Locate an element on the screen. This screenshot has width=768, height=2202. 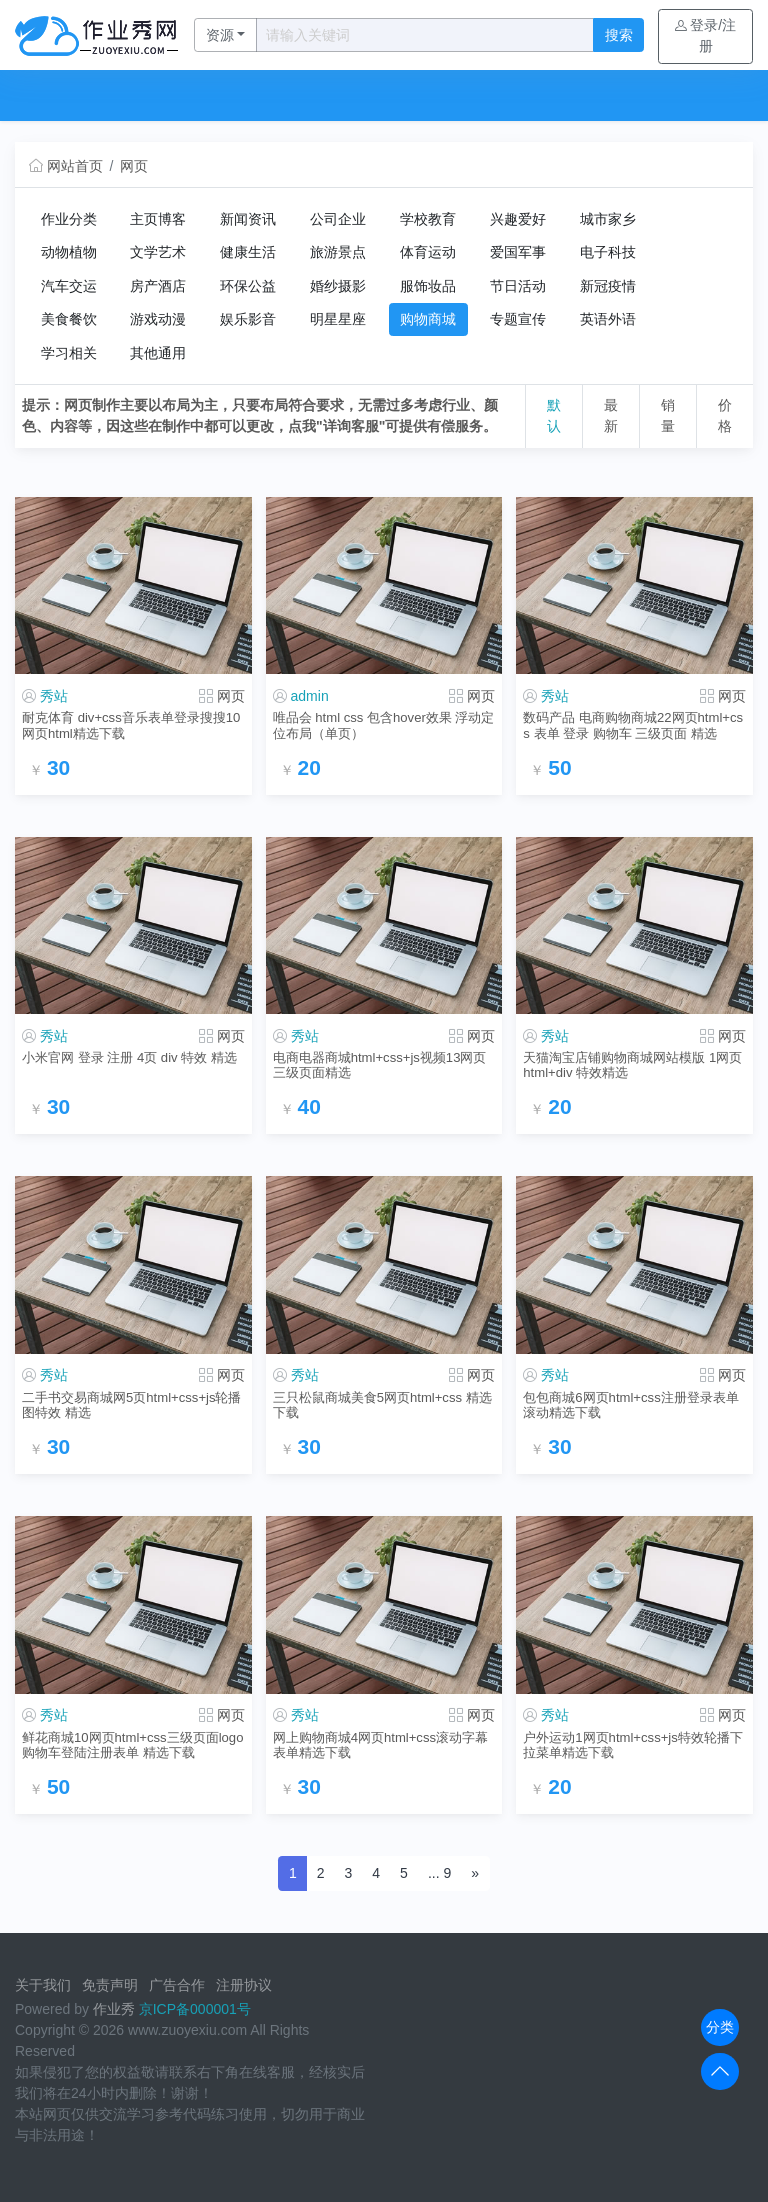
鲜花商城10网页html+css三级页面logo购物车登陆注册表单 精选下载 is located at coordinates (132, 1745).